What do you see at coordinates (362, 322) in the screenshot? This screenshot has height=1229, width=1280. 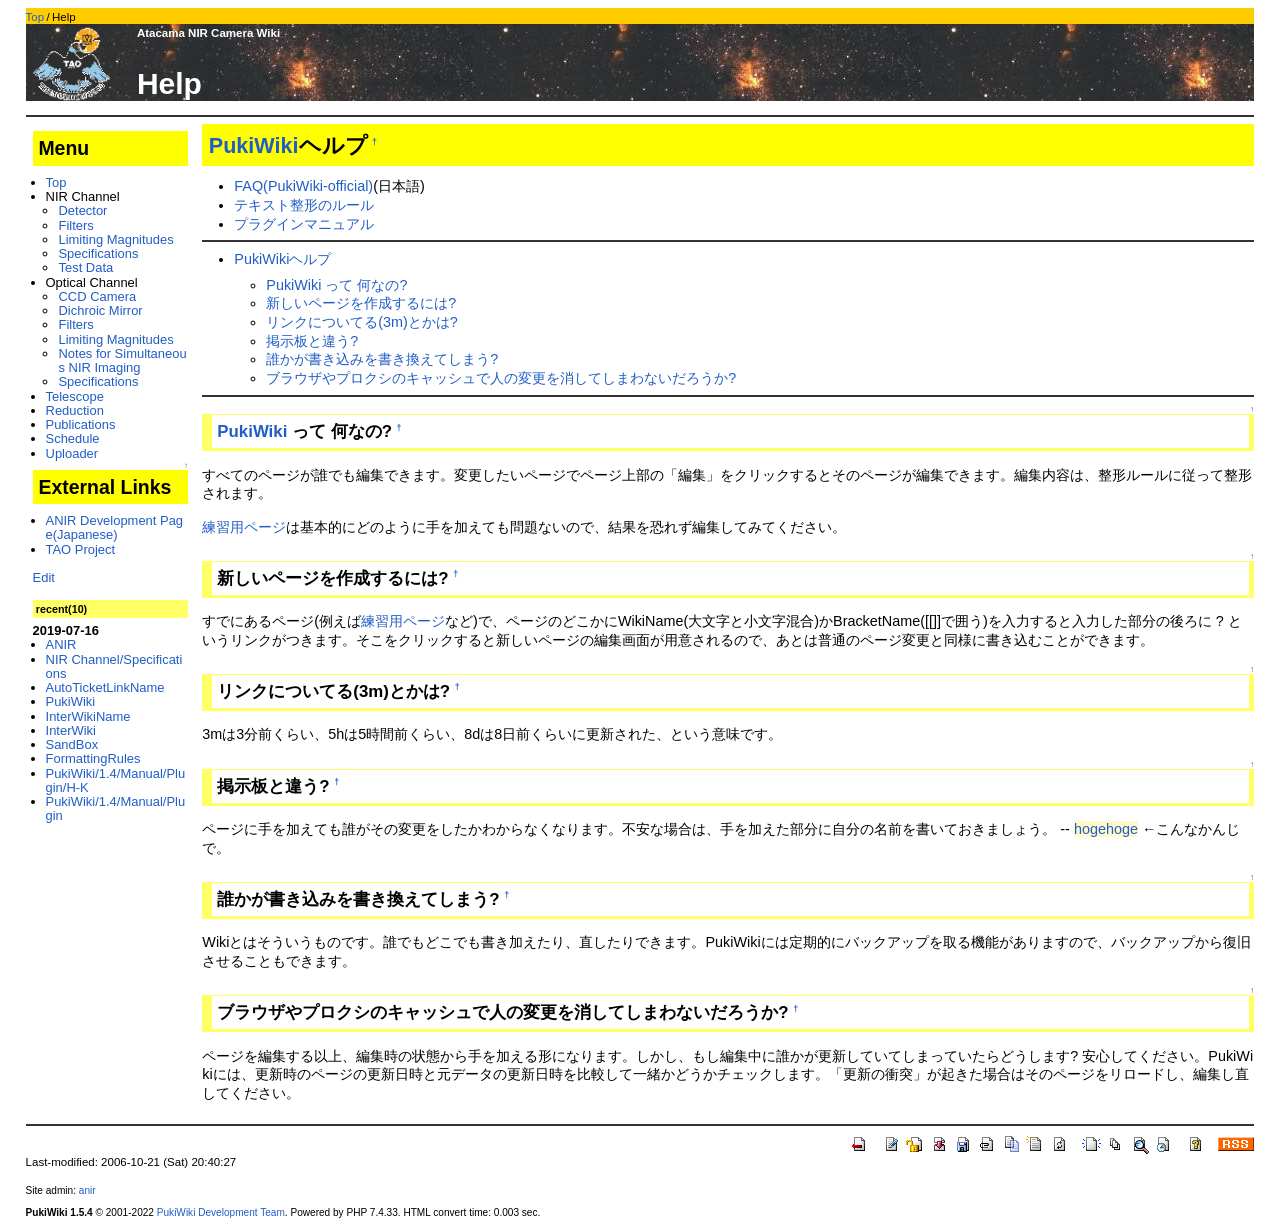 I see `リンクについてる(3m)とかは?` at bounding box center [362, 322].